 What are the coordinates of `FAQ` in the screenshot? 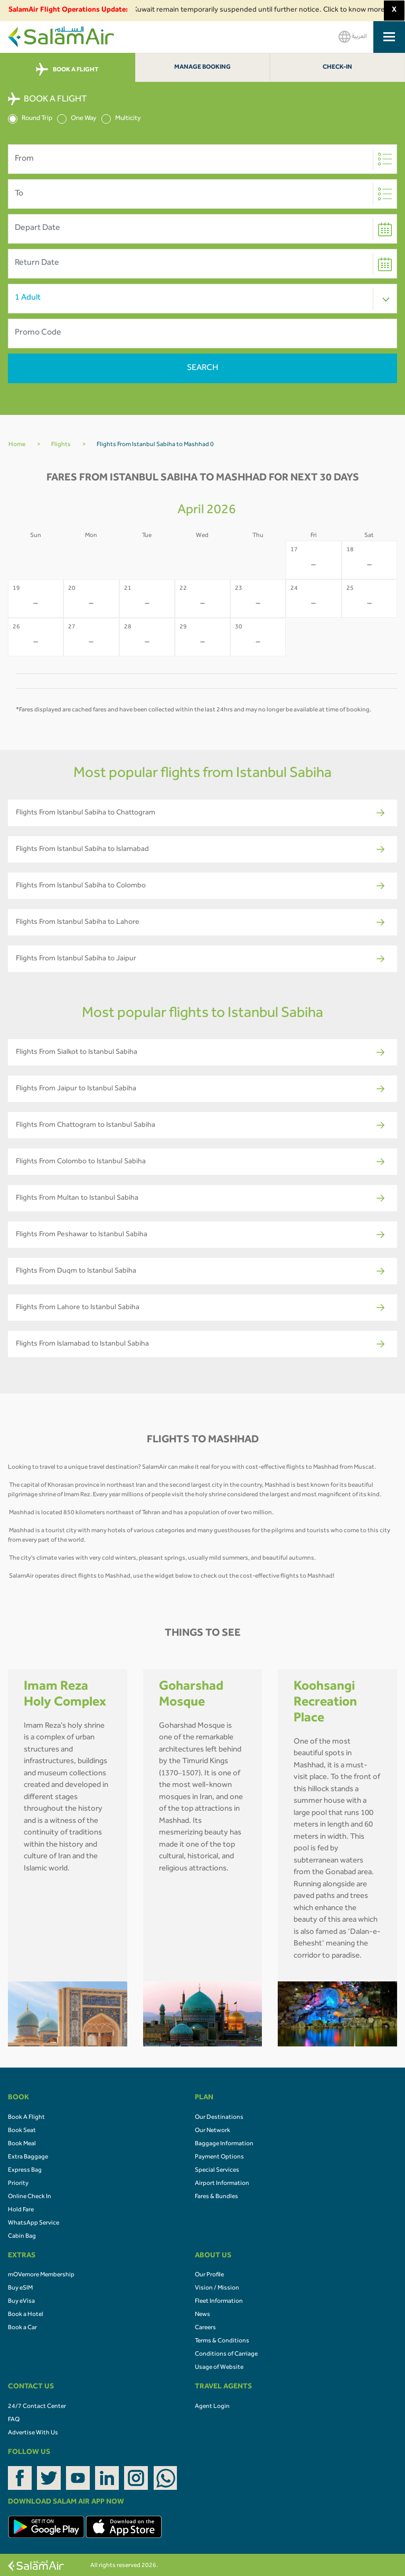 It's located at (14, 2420).